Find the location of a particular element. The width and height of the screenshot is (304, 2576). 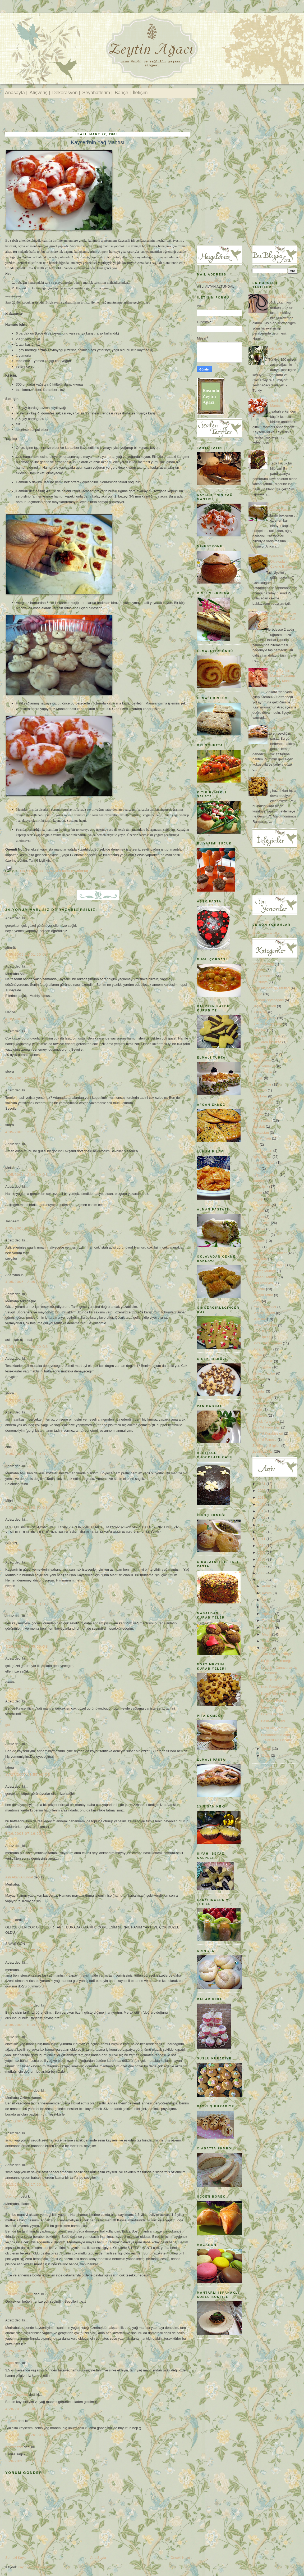

Ayşe Altundal 'ın Tarifleri is located at coordinates (271, 988).